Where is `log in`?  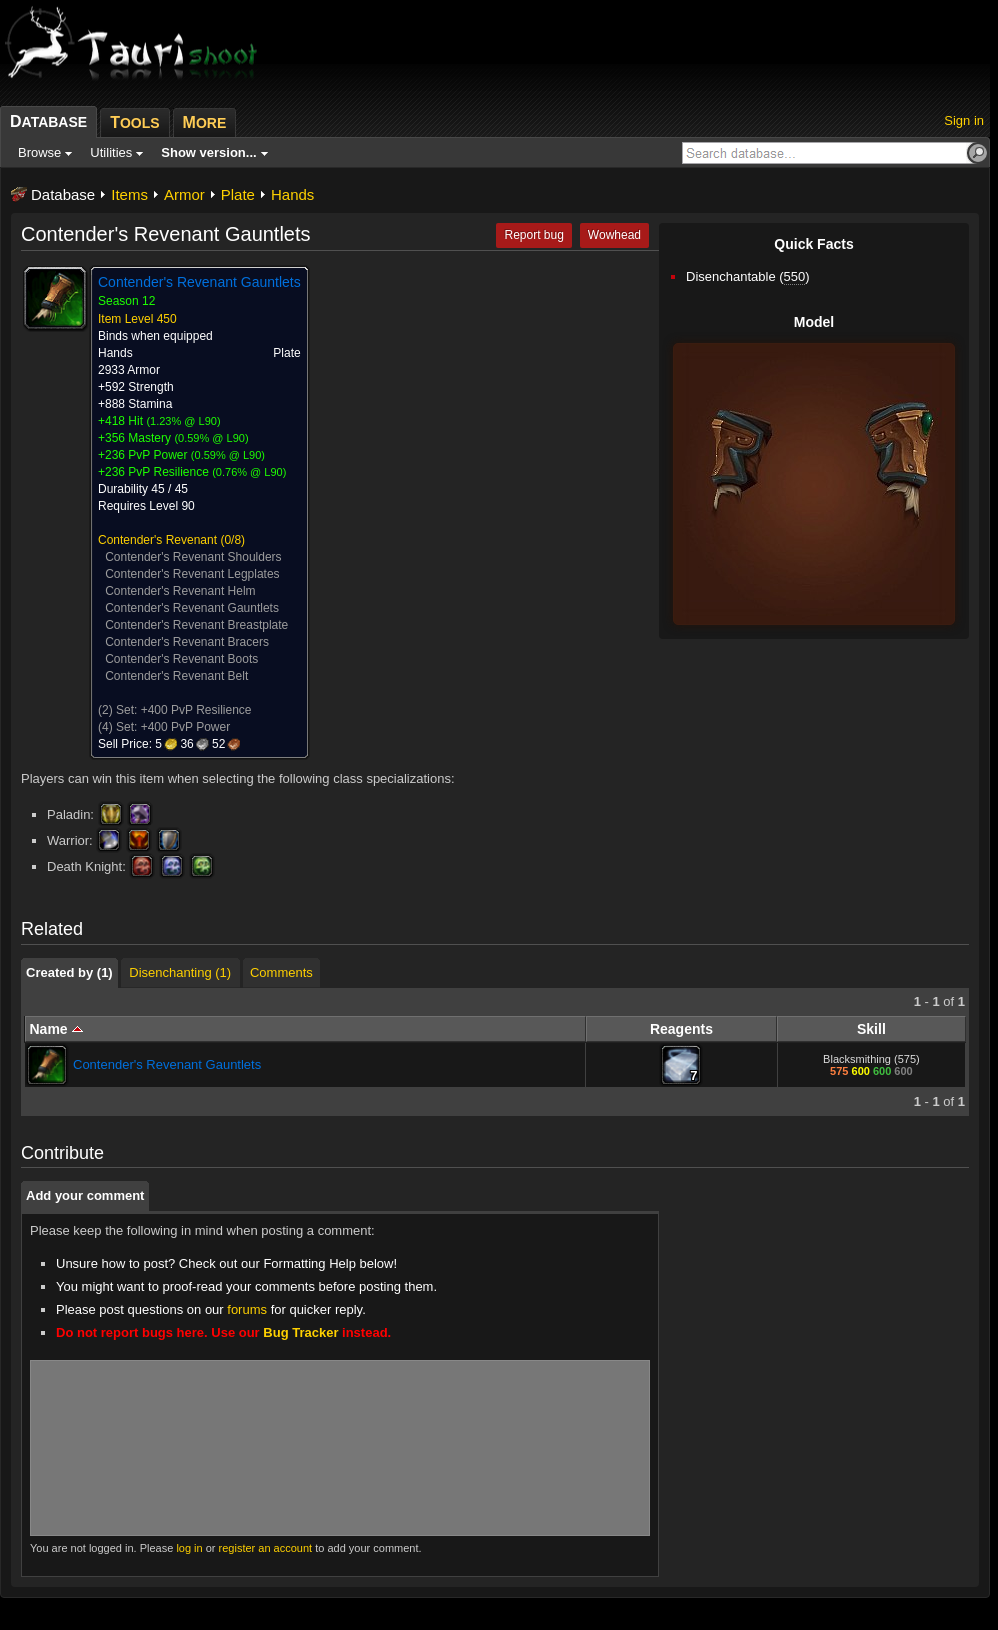 log in is located at coordinates (189, 1548).